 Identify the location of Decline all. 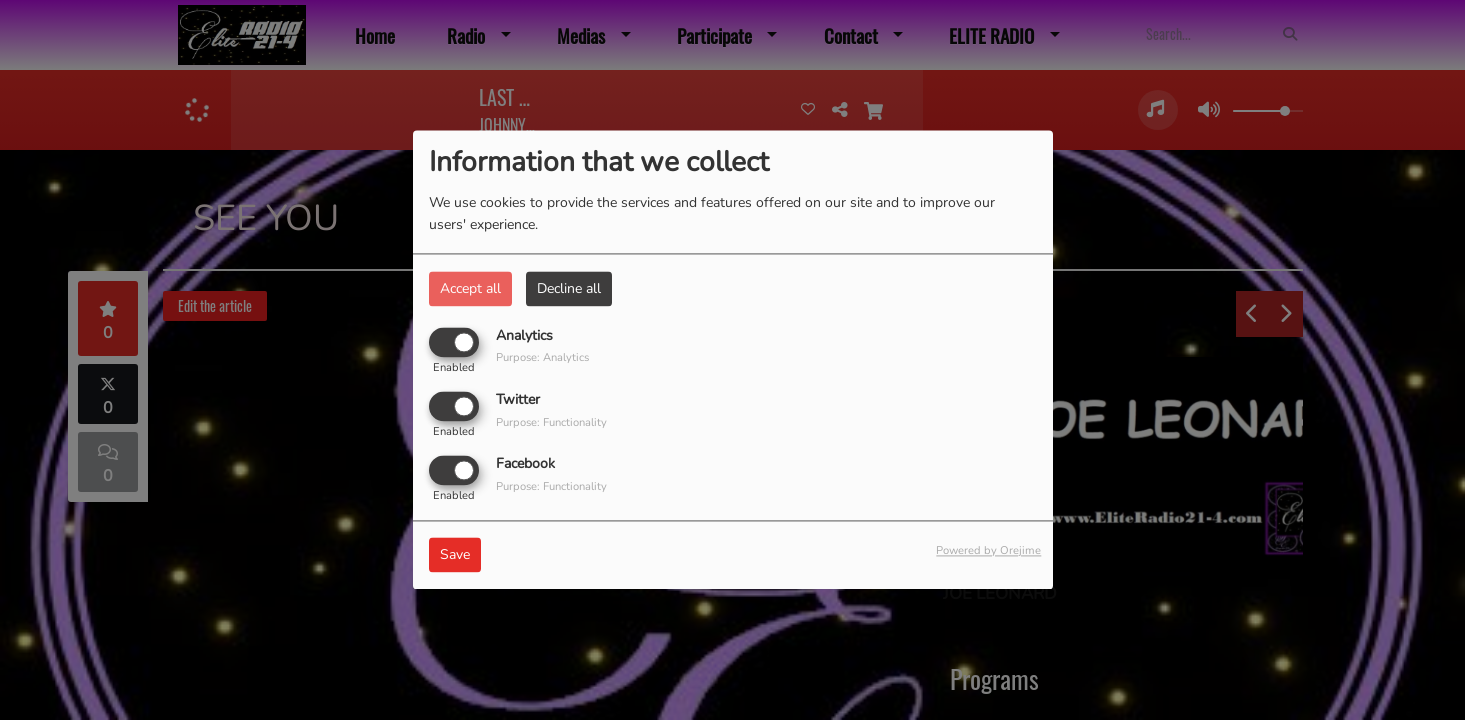
(569, 288).